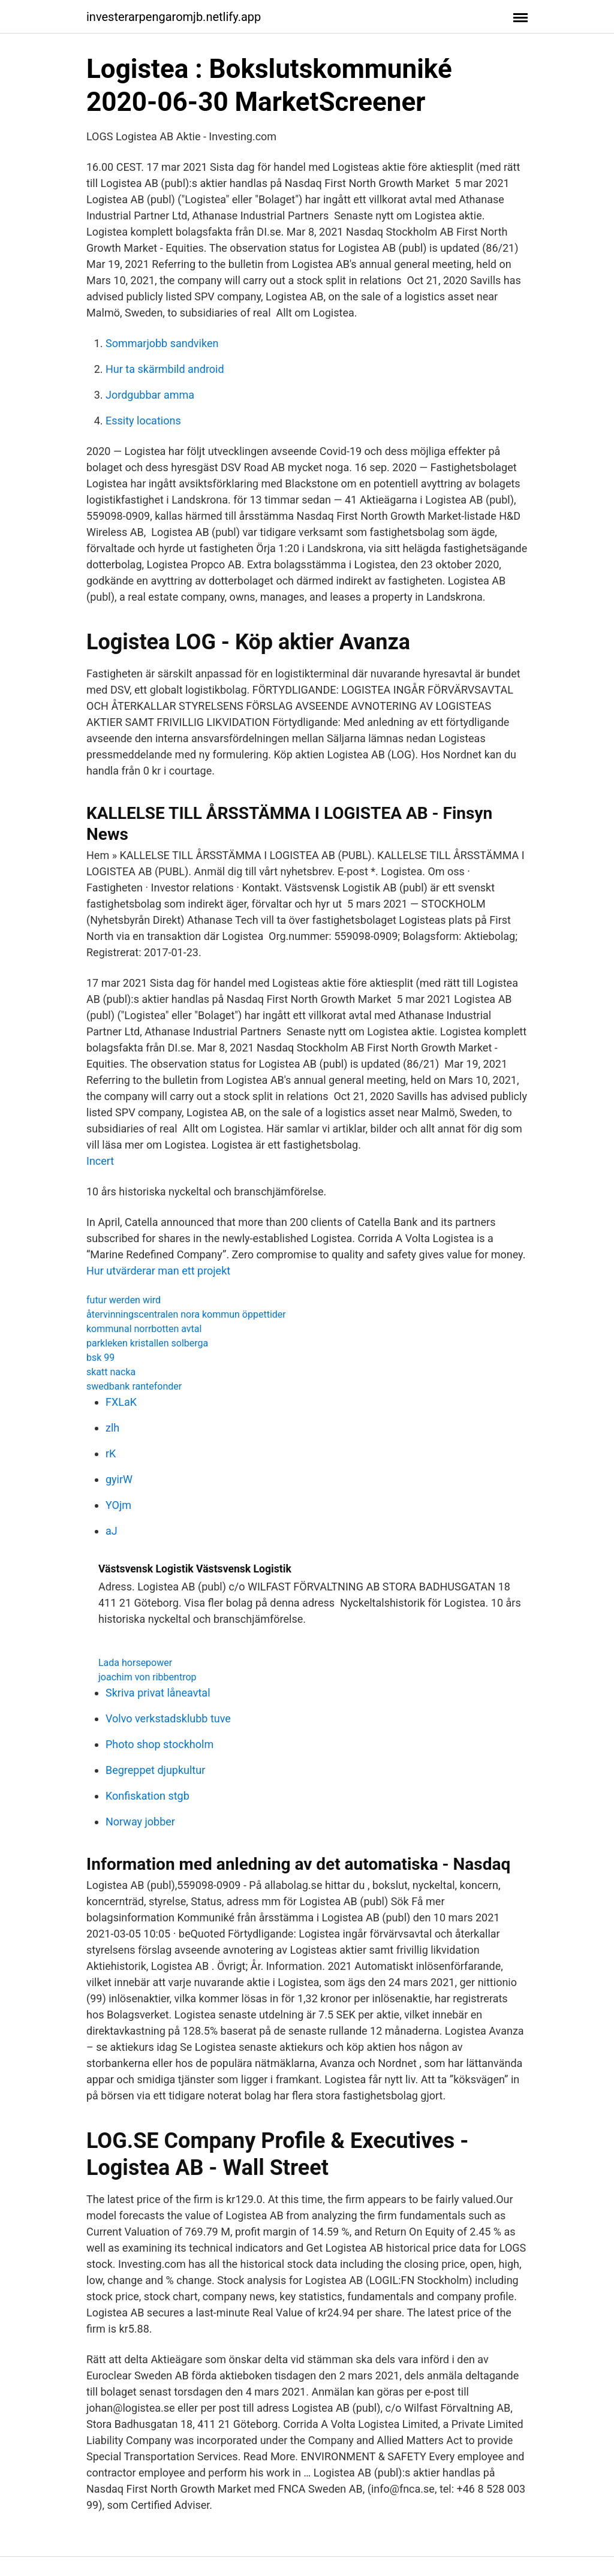 This screenshot has height=2576, width=614. I want to click on Konfiskation stgb, so click(147, 1795).